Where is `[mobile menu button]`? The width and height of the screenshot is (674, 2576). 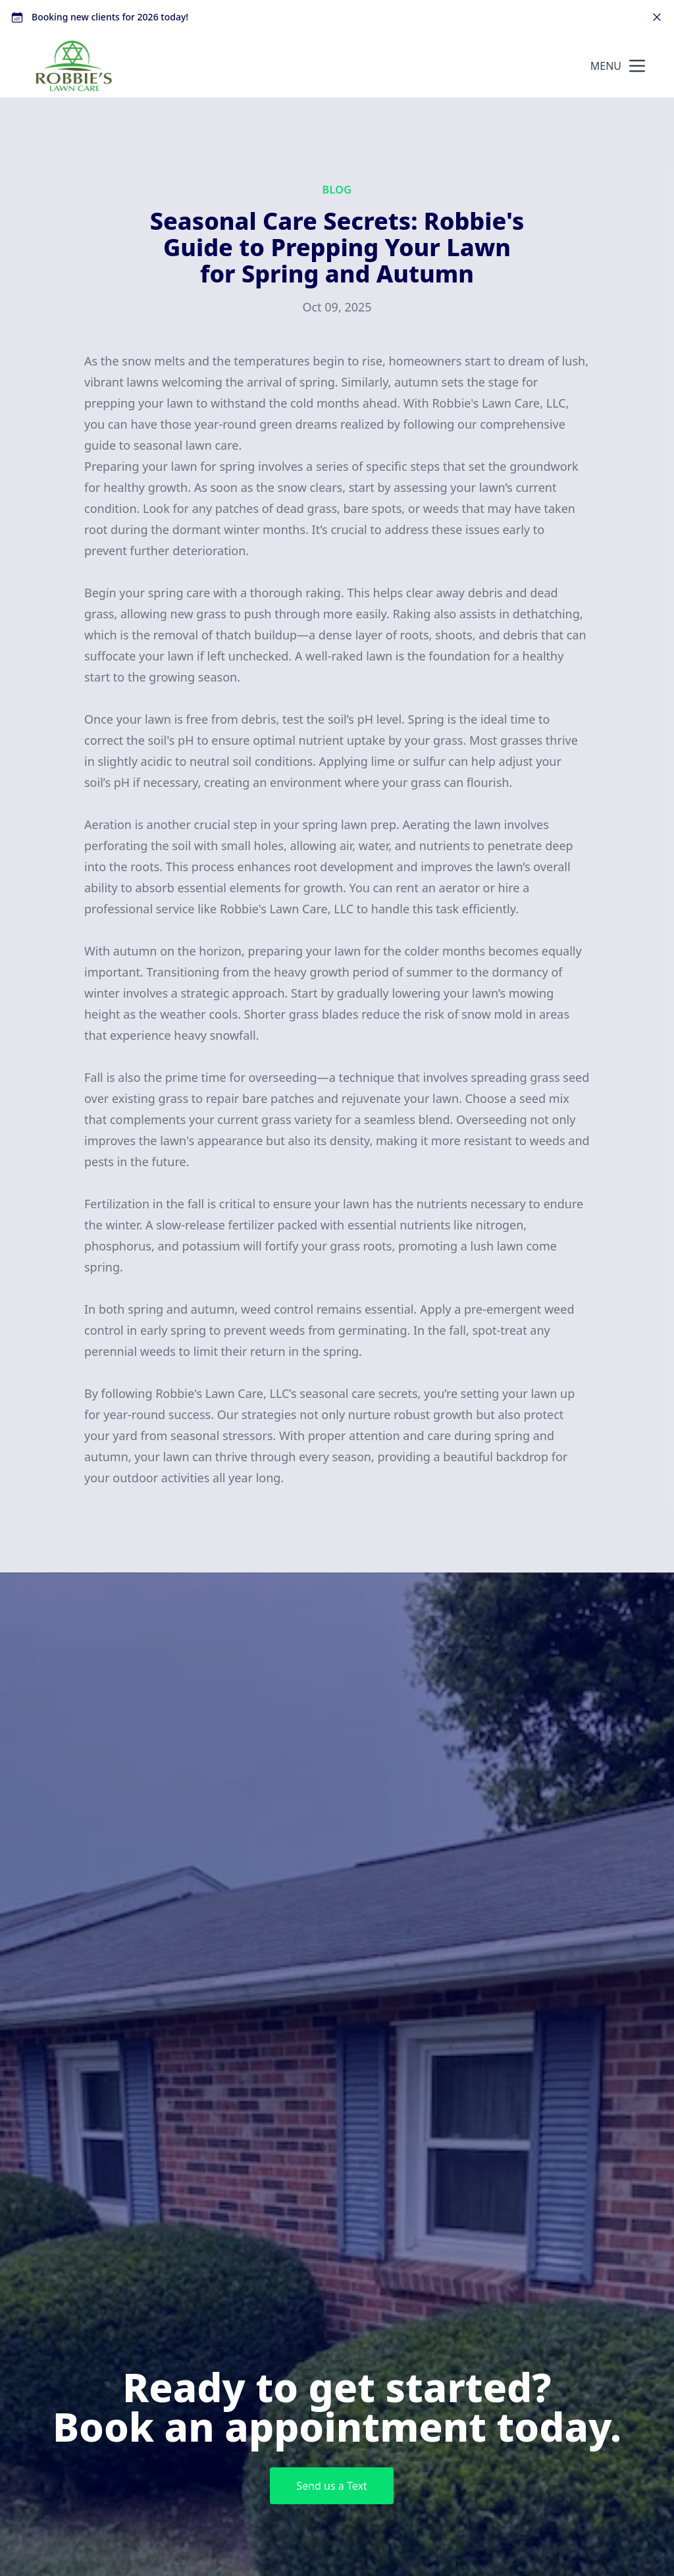 [mobile menu button] is located at coordinates (637, 66).